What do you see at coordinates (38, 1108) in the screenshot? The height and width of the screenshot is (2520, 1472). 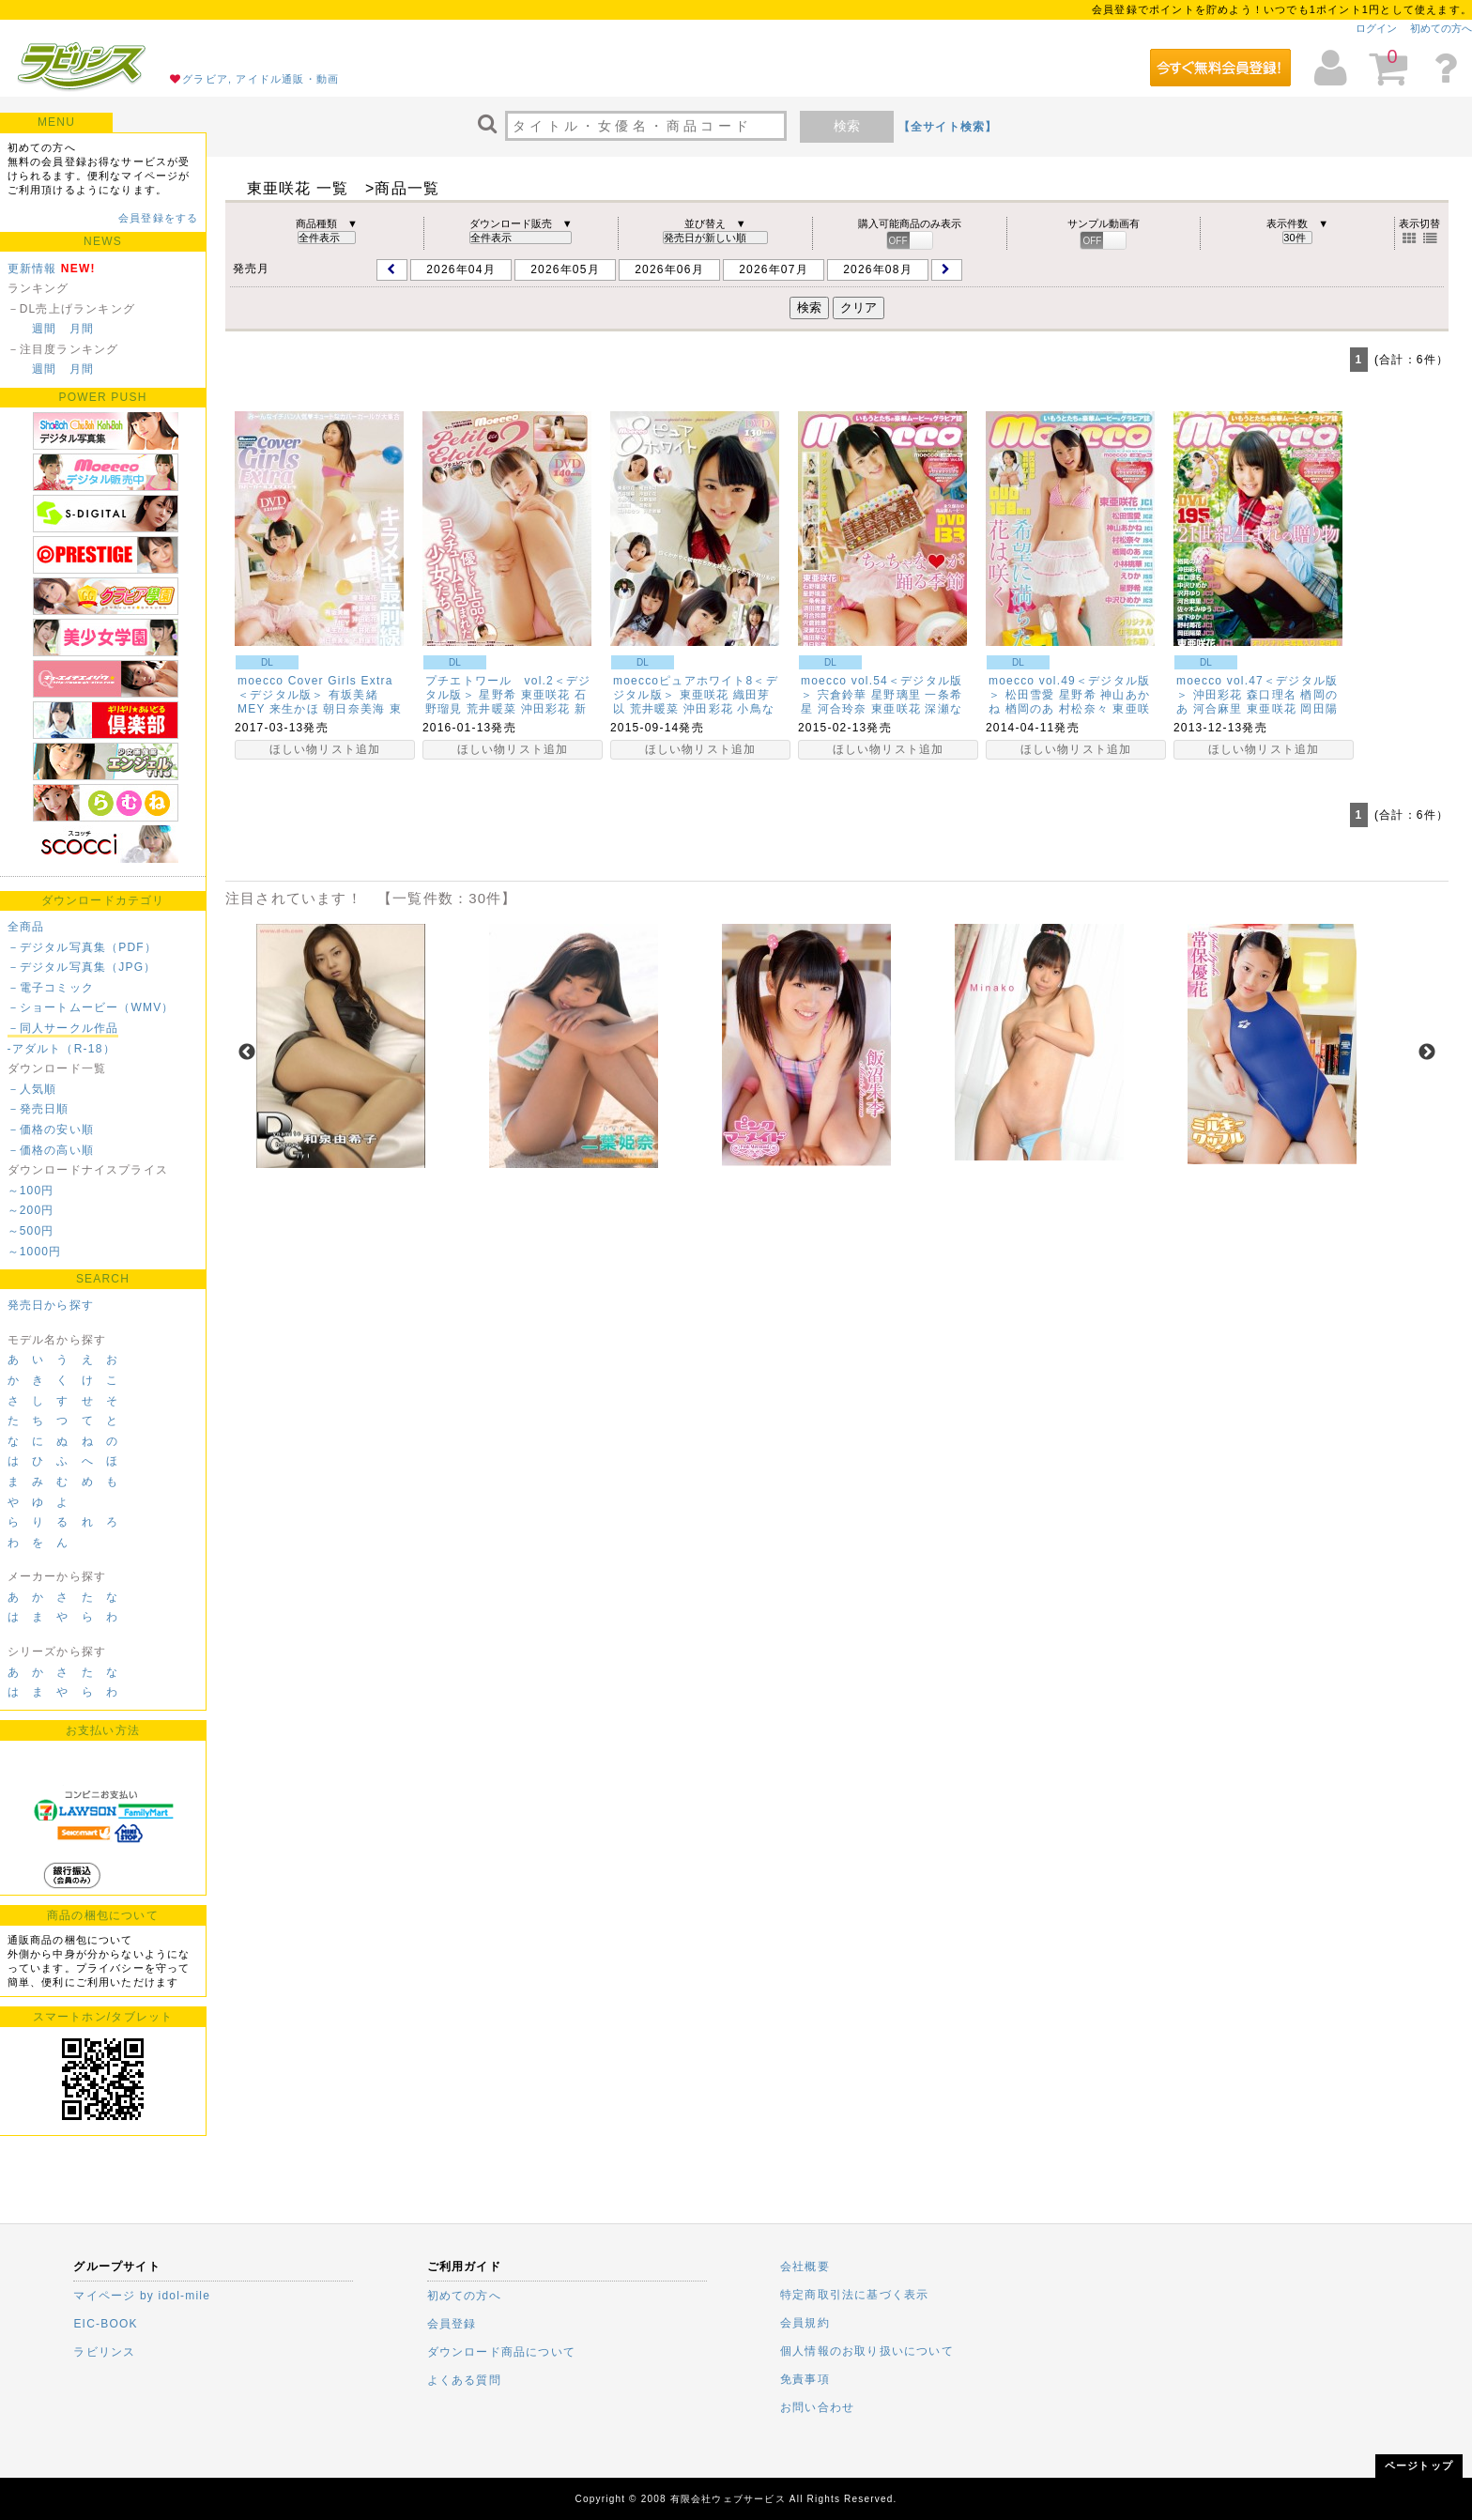 I see `－発売日順` at bounding box center [38, 1108].